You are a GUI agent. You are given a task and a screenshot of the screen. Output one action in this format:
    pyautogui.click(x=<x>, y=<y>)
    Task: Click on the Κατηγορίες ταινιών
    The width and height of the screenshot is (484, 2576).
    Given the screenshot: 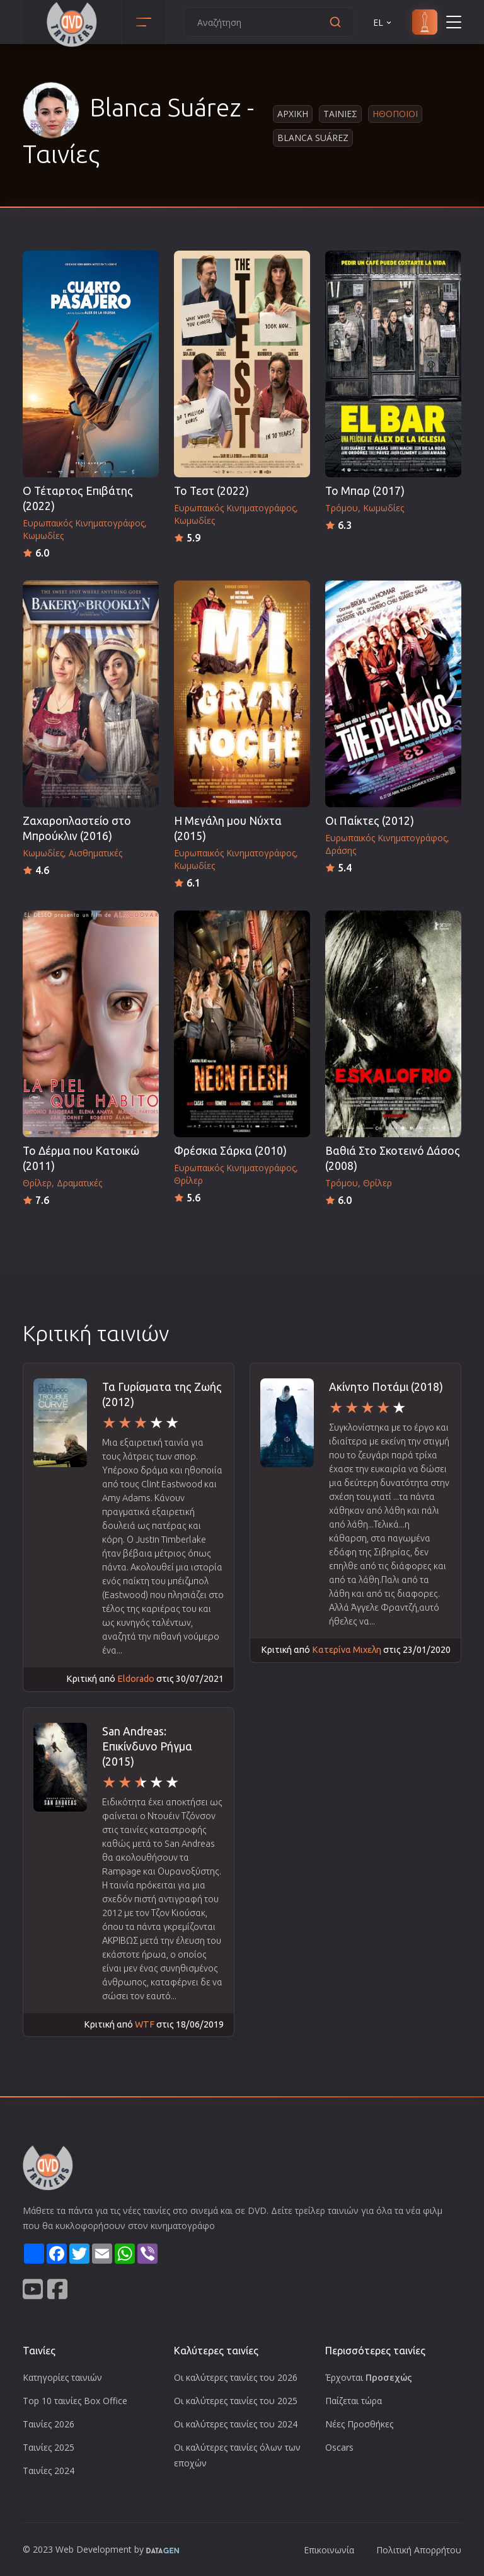 What is the action you would take?
    pyautogui.click(x=62, y=2377)
    